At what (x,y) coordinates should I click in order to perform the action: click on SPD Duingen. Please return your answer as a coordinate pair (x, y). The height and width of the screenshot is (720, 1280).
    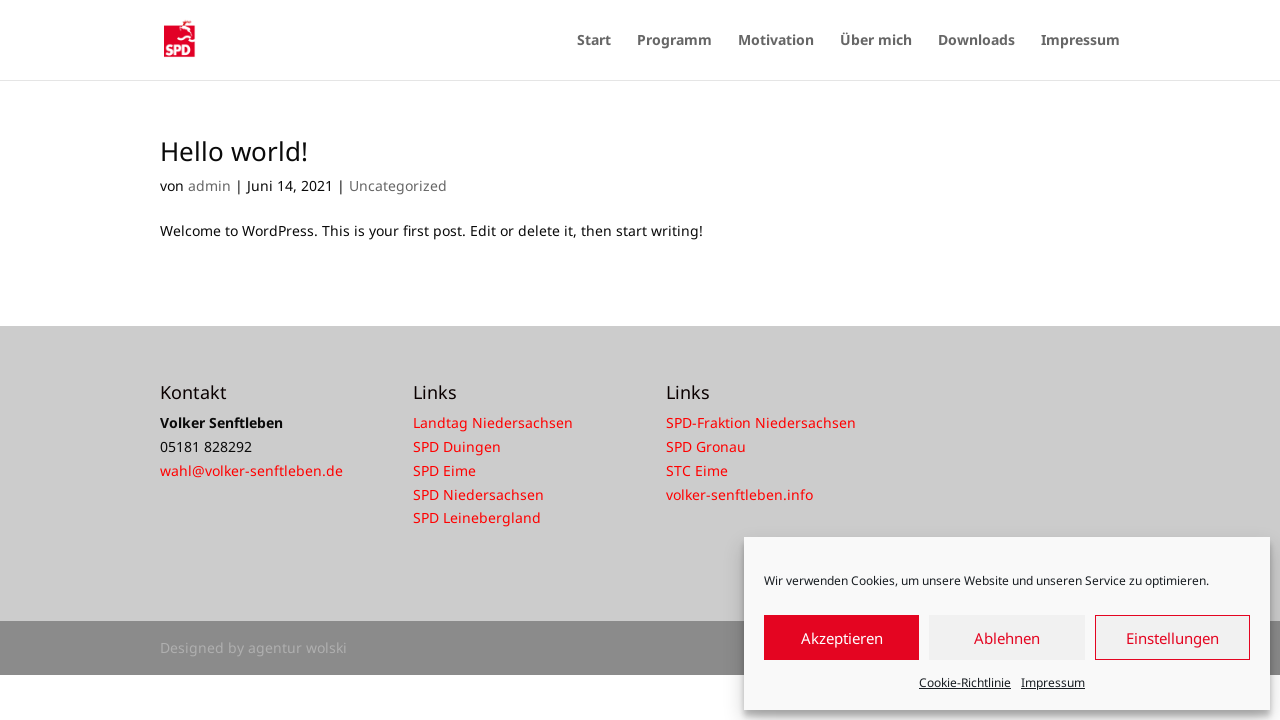
    Looking at the image, I should click on (457, 446).